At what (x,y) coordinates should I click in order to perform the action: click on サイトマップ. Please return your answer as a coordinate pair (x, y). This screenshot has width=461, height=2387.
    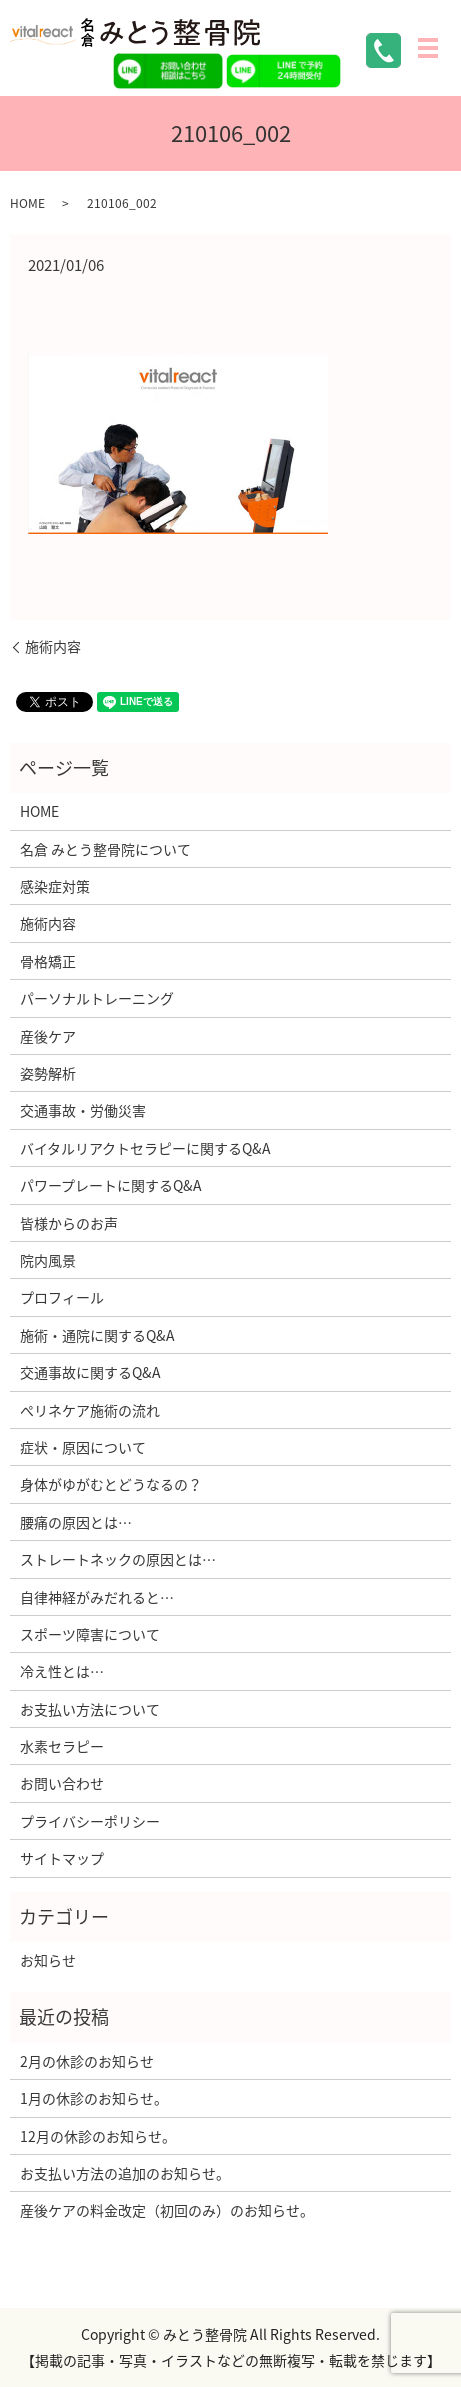
    Looking at the image, I should click on (62, 1858).